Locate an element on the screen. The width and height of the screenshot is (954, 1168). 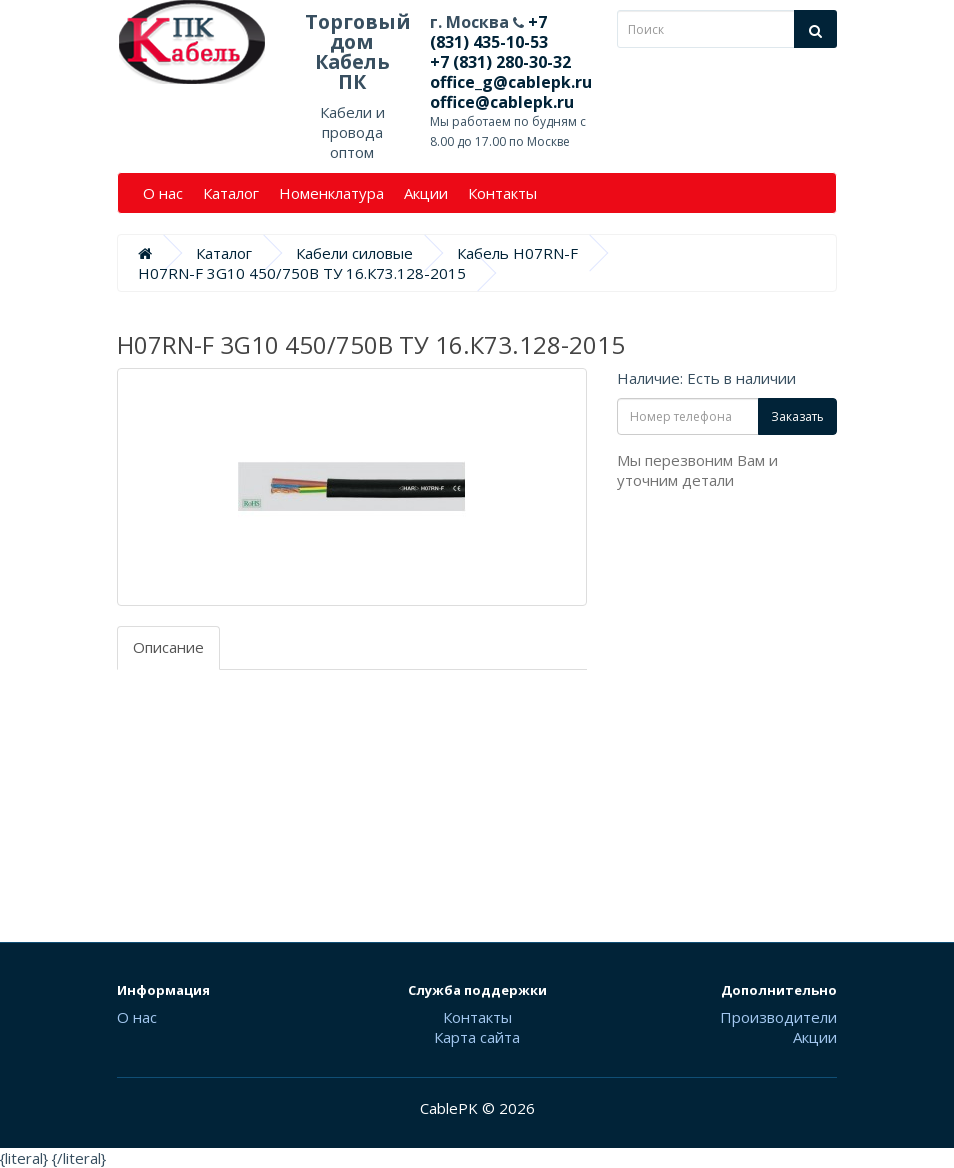
Каталог is located at coordinates (231, 193).